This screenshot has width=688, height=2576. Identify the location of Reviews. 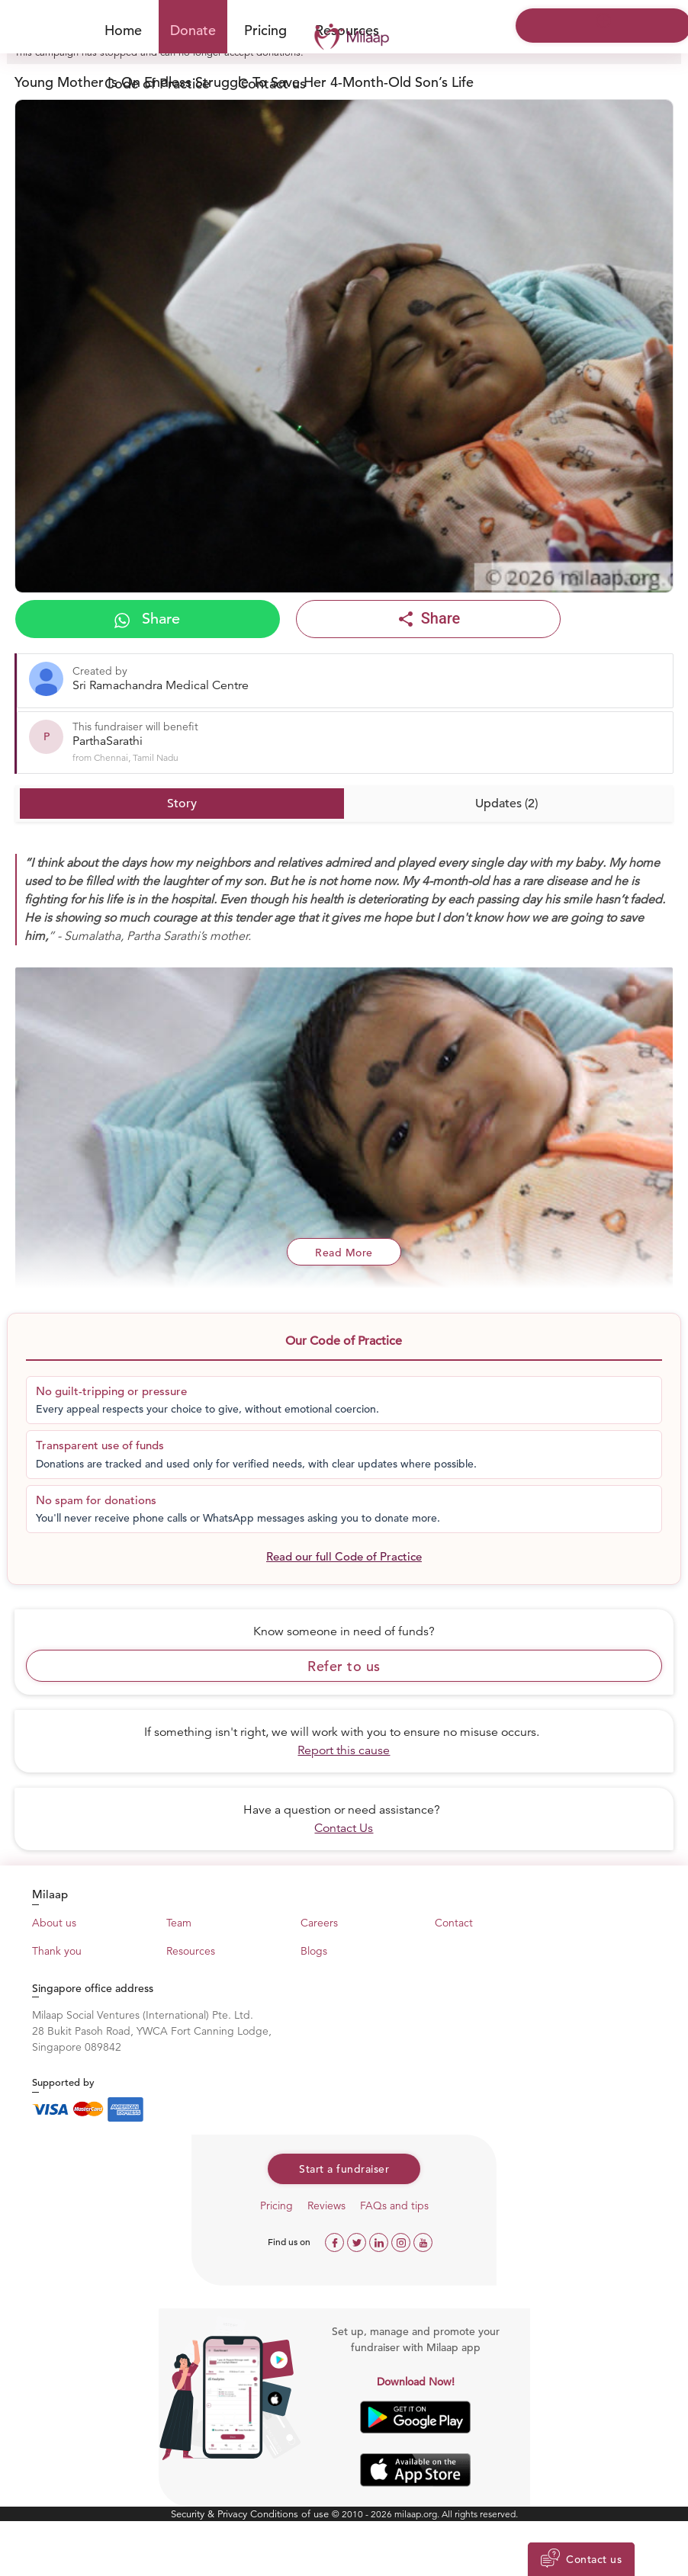
(326, 2205).